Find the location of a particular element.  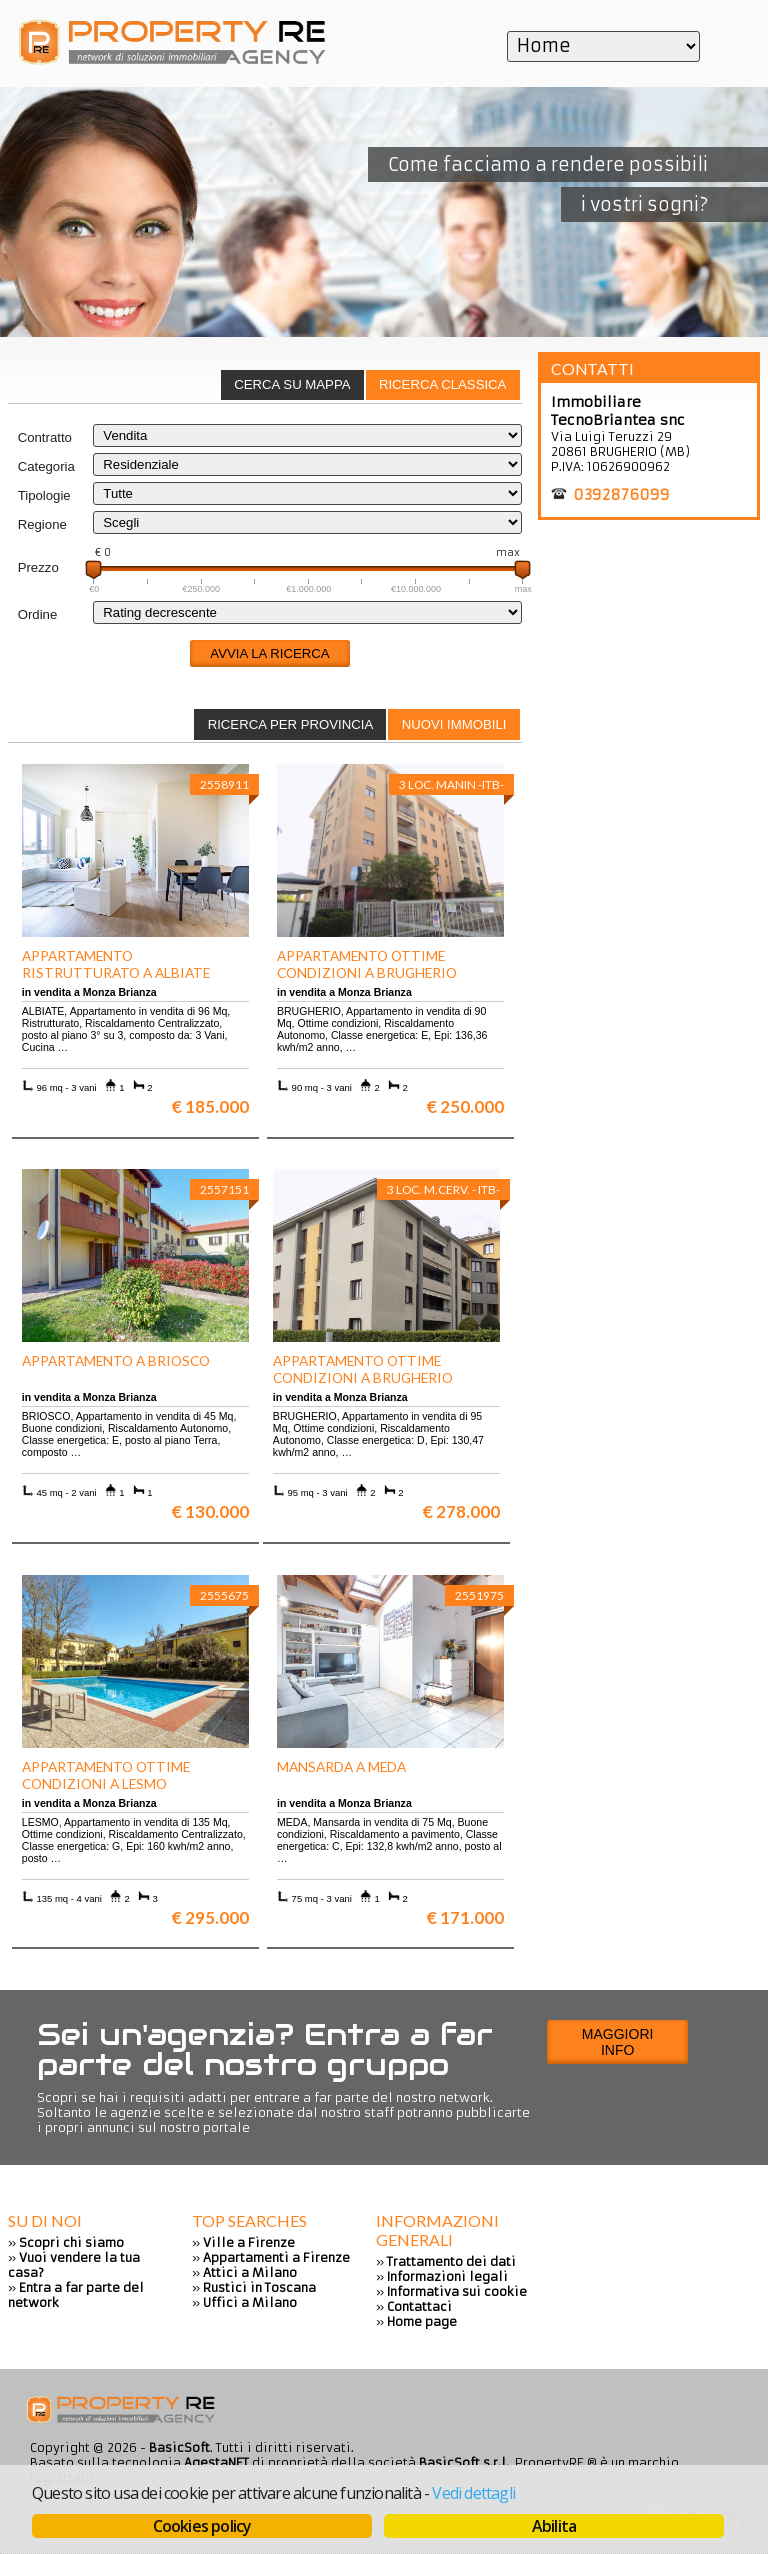

BasicSoft s.r.l. is located at coordinates (464, 2462).